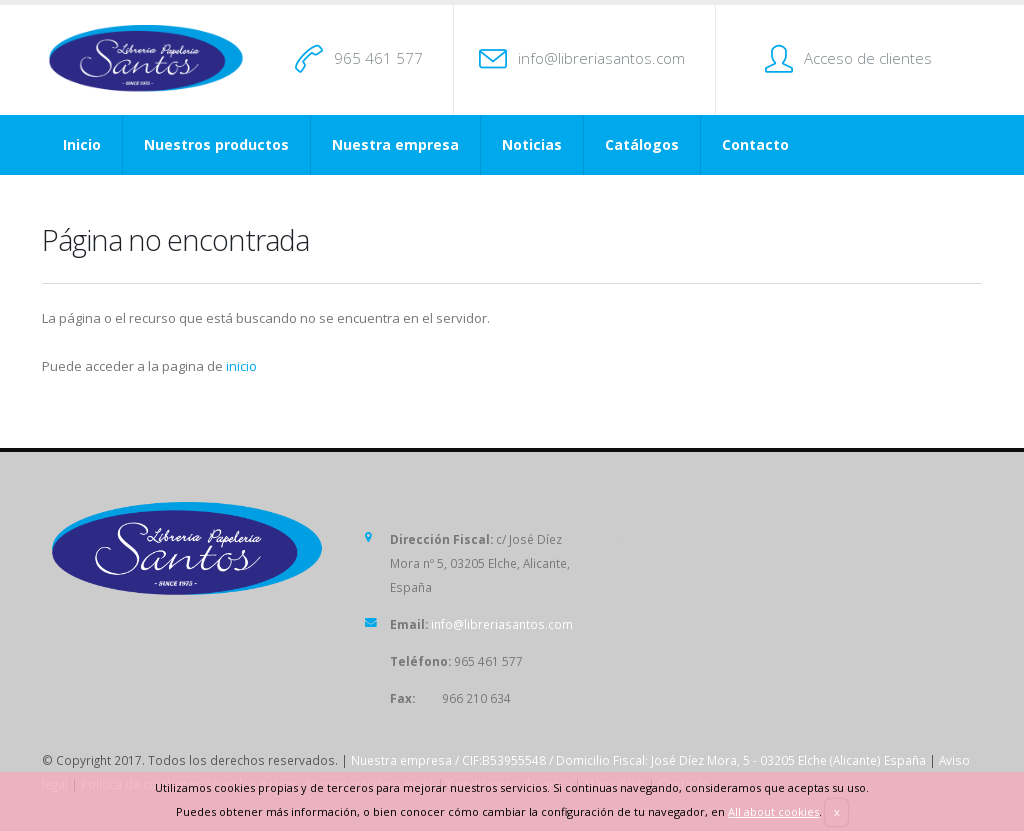 This screenshot has height=831, width=1024. I want to click on Acceso de clientes, so click(868, 58).